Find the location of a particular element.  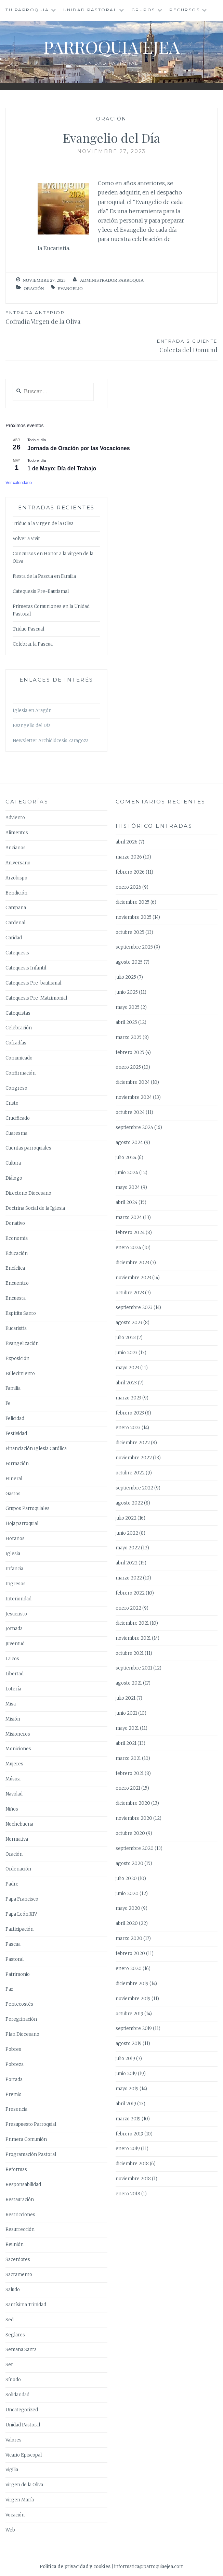

noviembre 2024 is located at coordinates (134, 1097).